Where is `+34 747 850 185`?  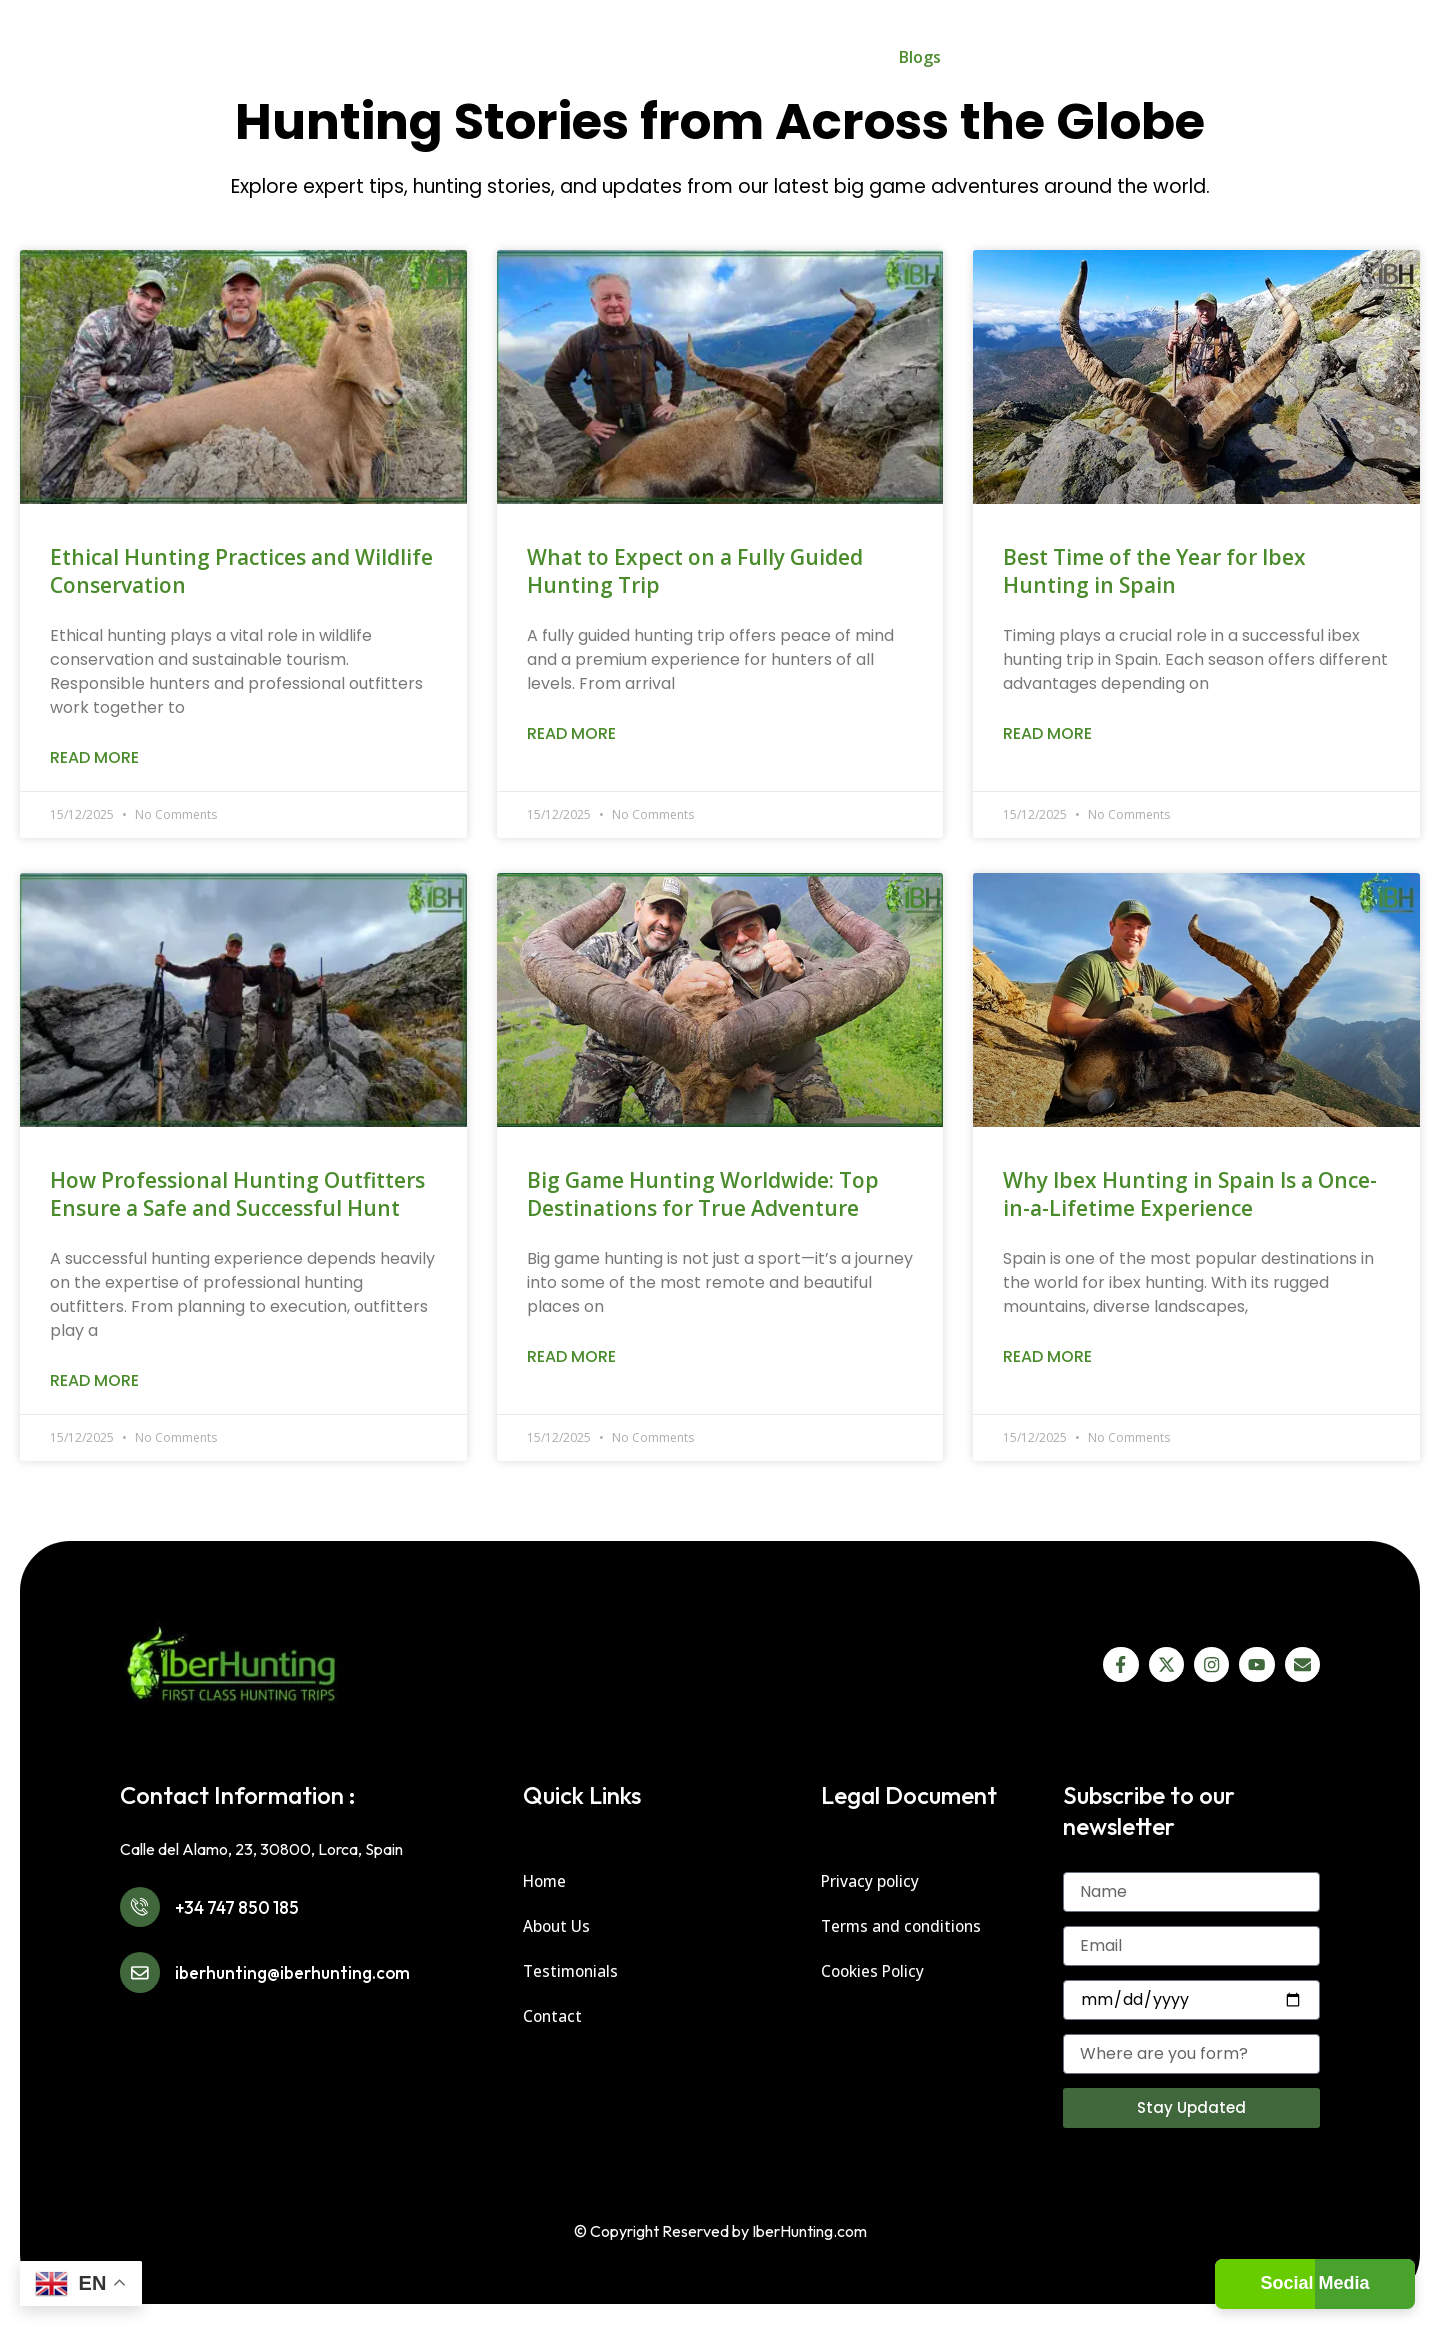
+34 747 850 185 is located at coordinates (258, 1912).